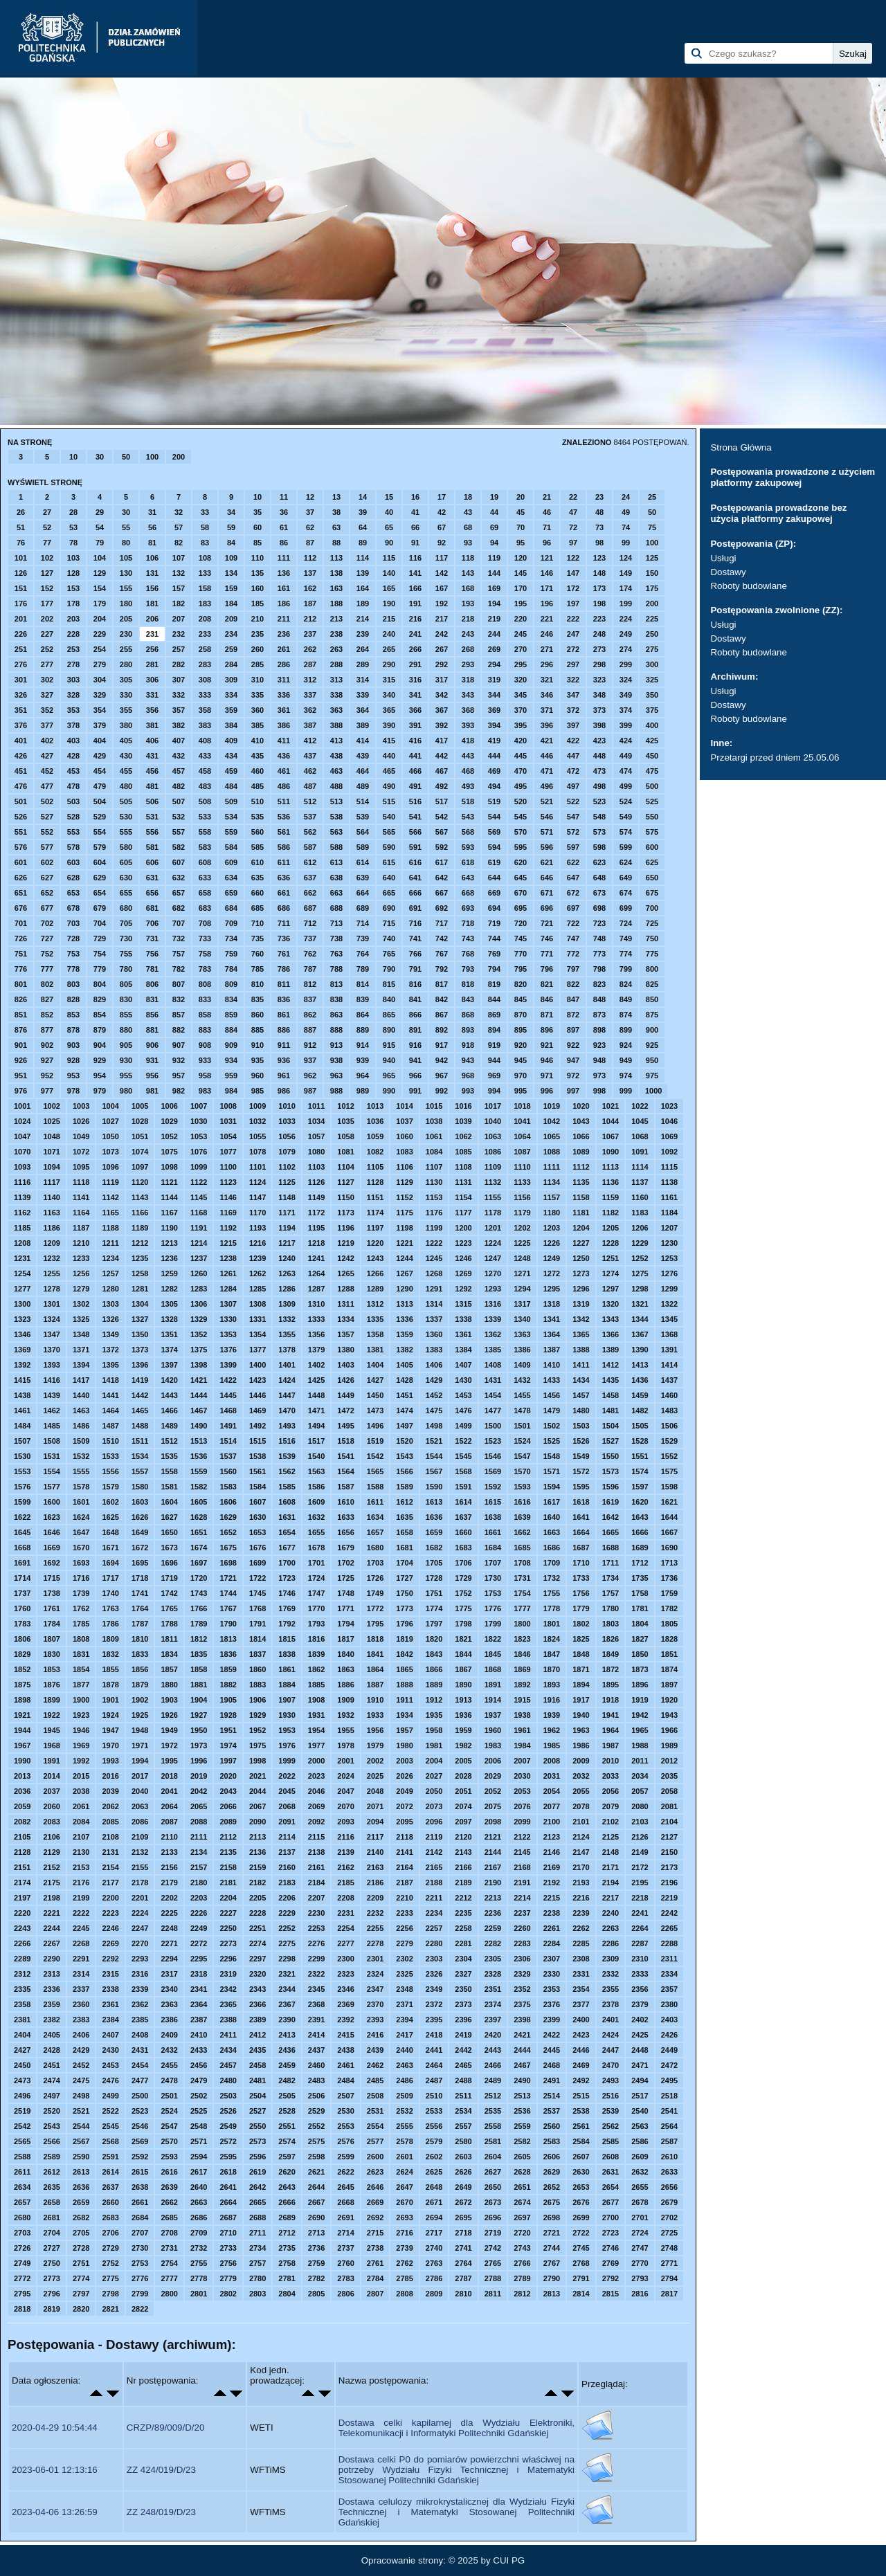  What do you see at coordinates (494, 969) in the screenshot?
I see `794` at bounding box center [494, 969].